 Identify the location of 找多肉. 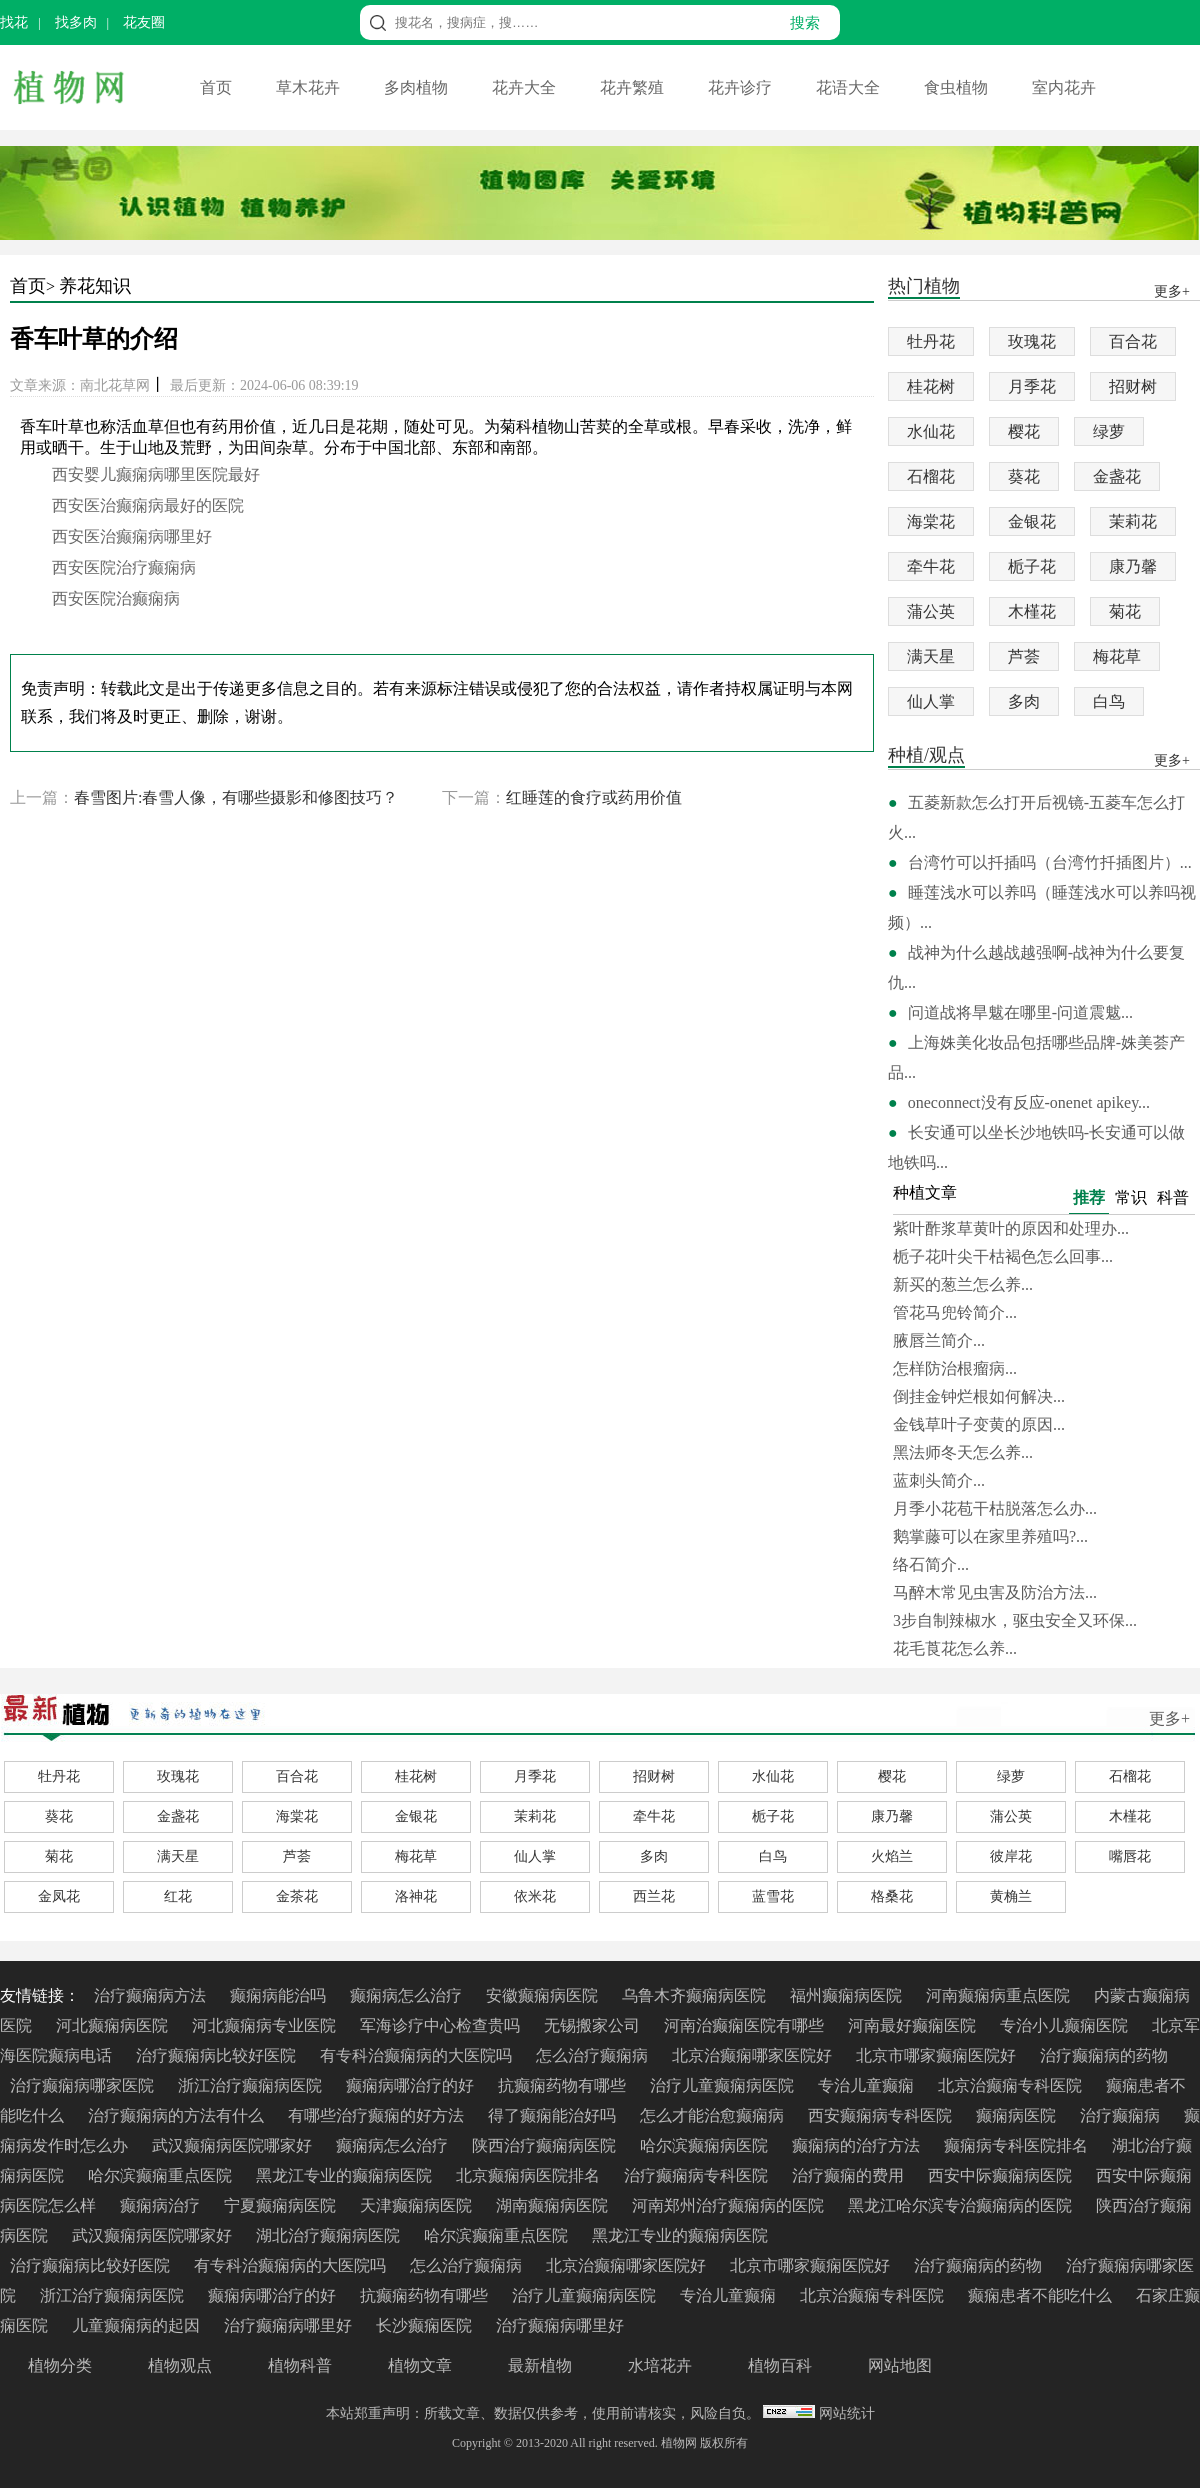
(76, 22).